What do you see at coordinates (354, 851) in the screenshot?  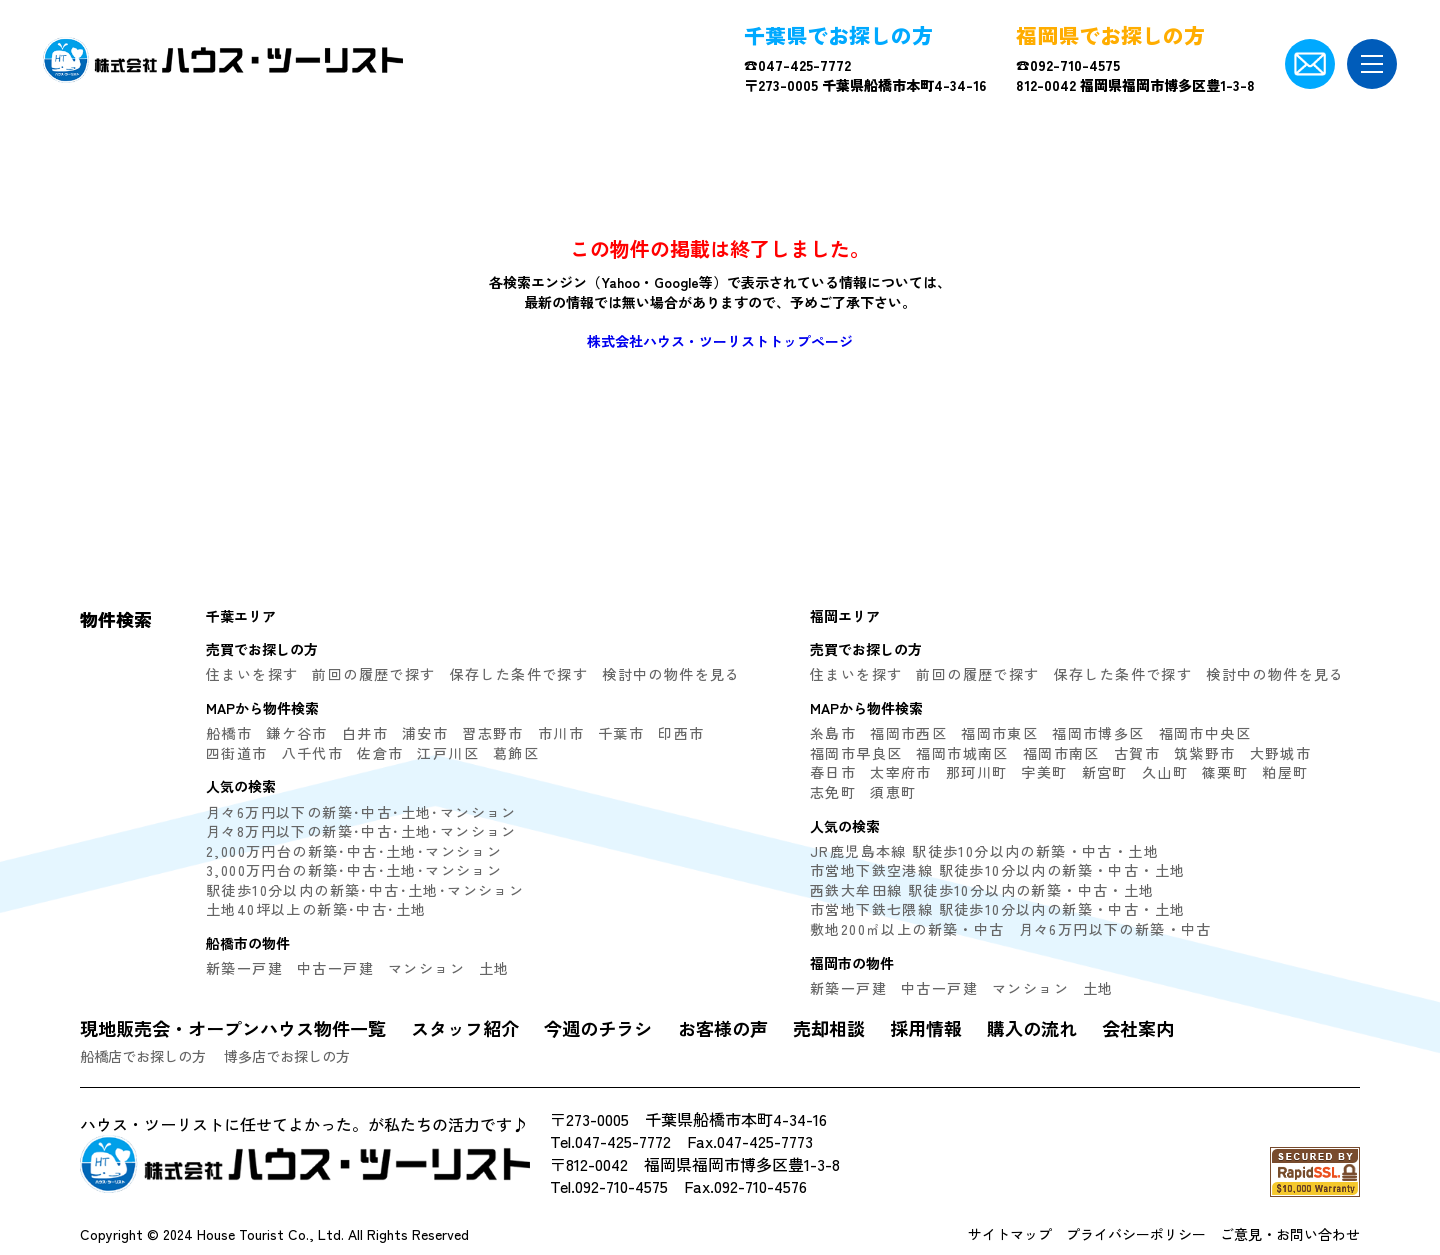 I see `2,000万円台の新築･中古･土地･マンション` at bounding box center [354, 851].